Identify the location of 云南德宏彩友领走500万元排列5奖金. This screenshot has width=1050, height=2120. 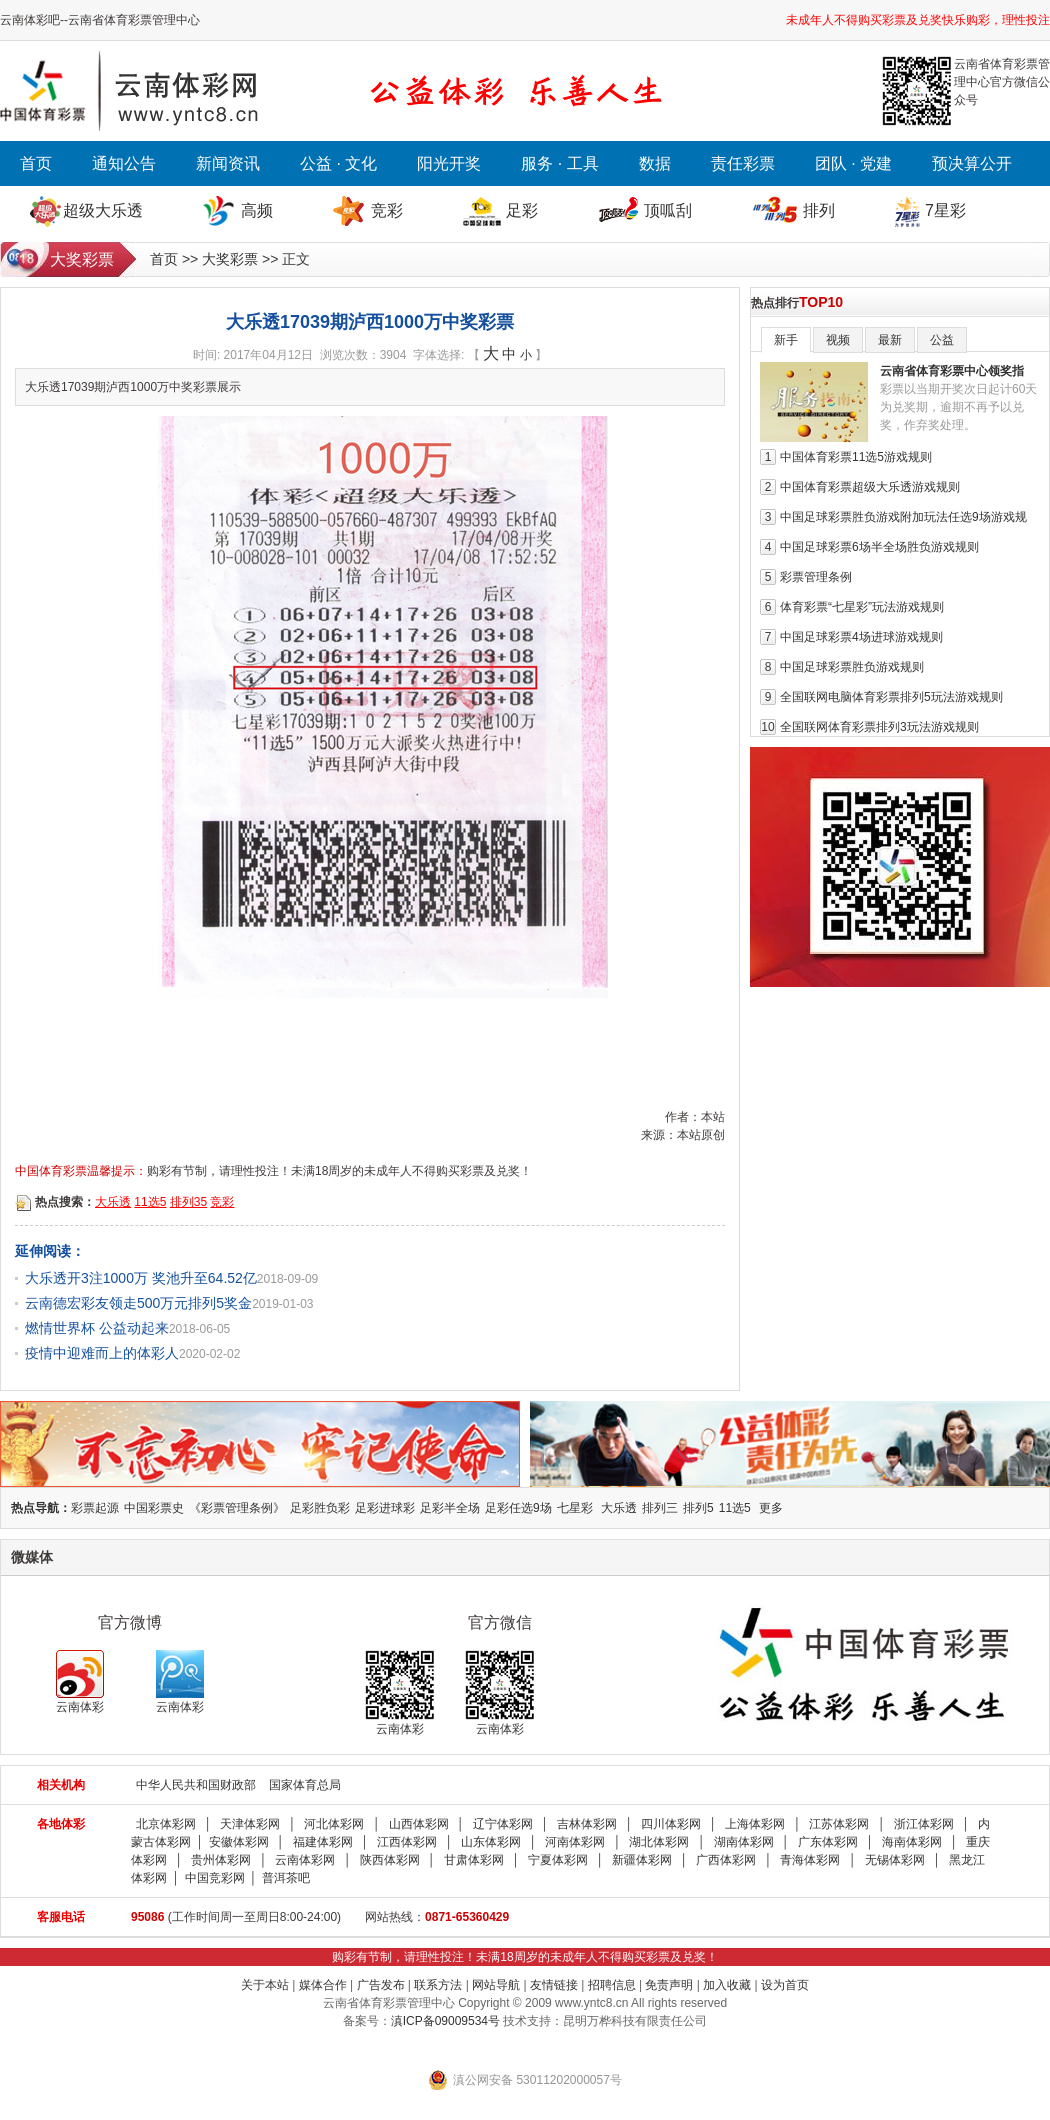
(138, 1303).